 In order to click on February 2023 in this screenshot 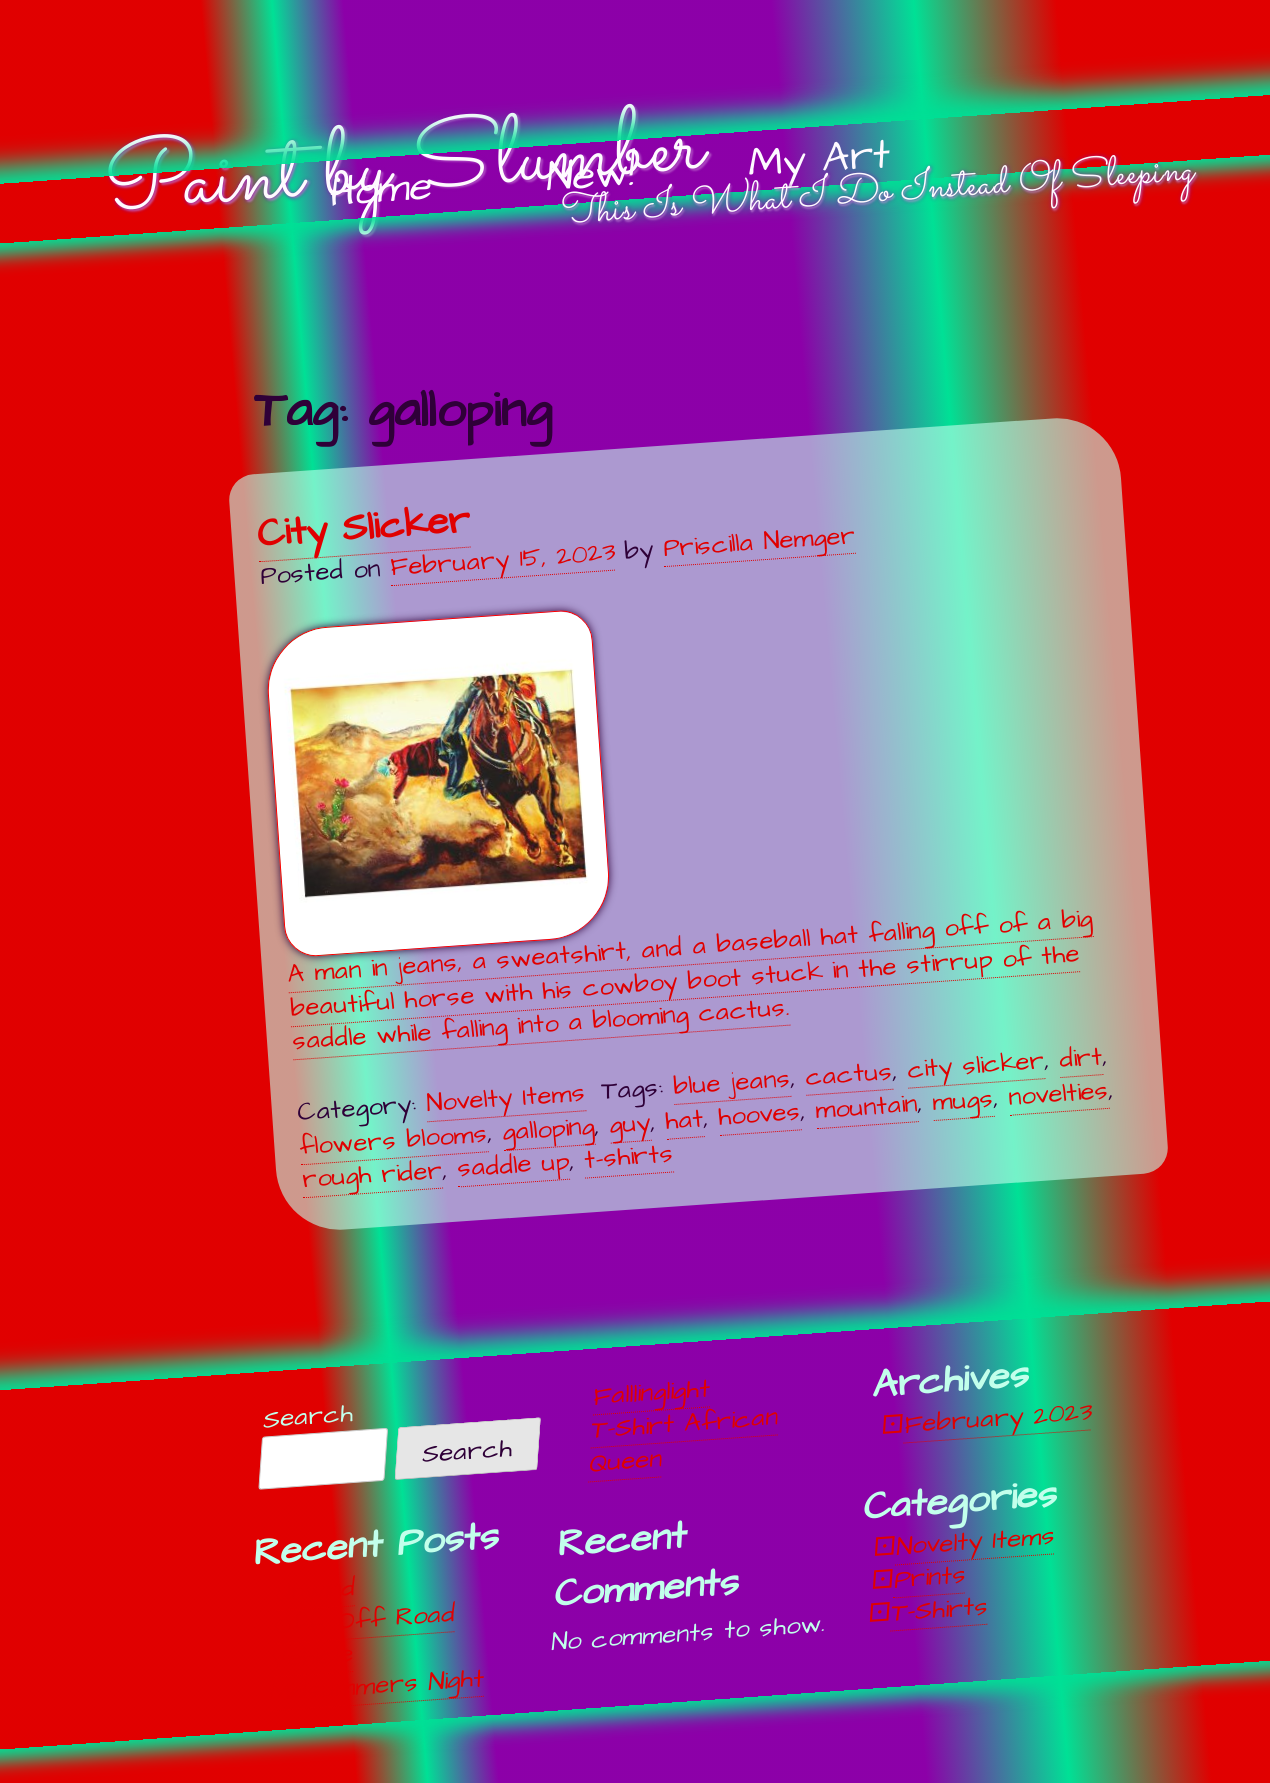, I will do `click(998, 1419)`.